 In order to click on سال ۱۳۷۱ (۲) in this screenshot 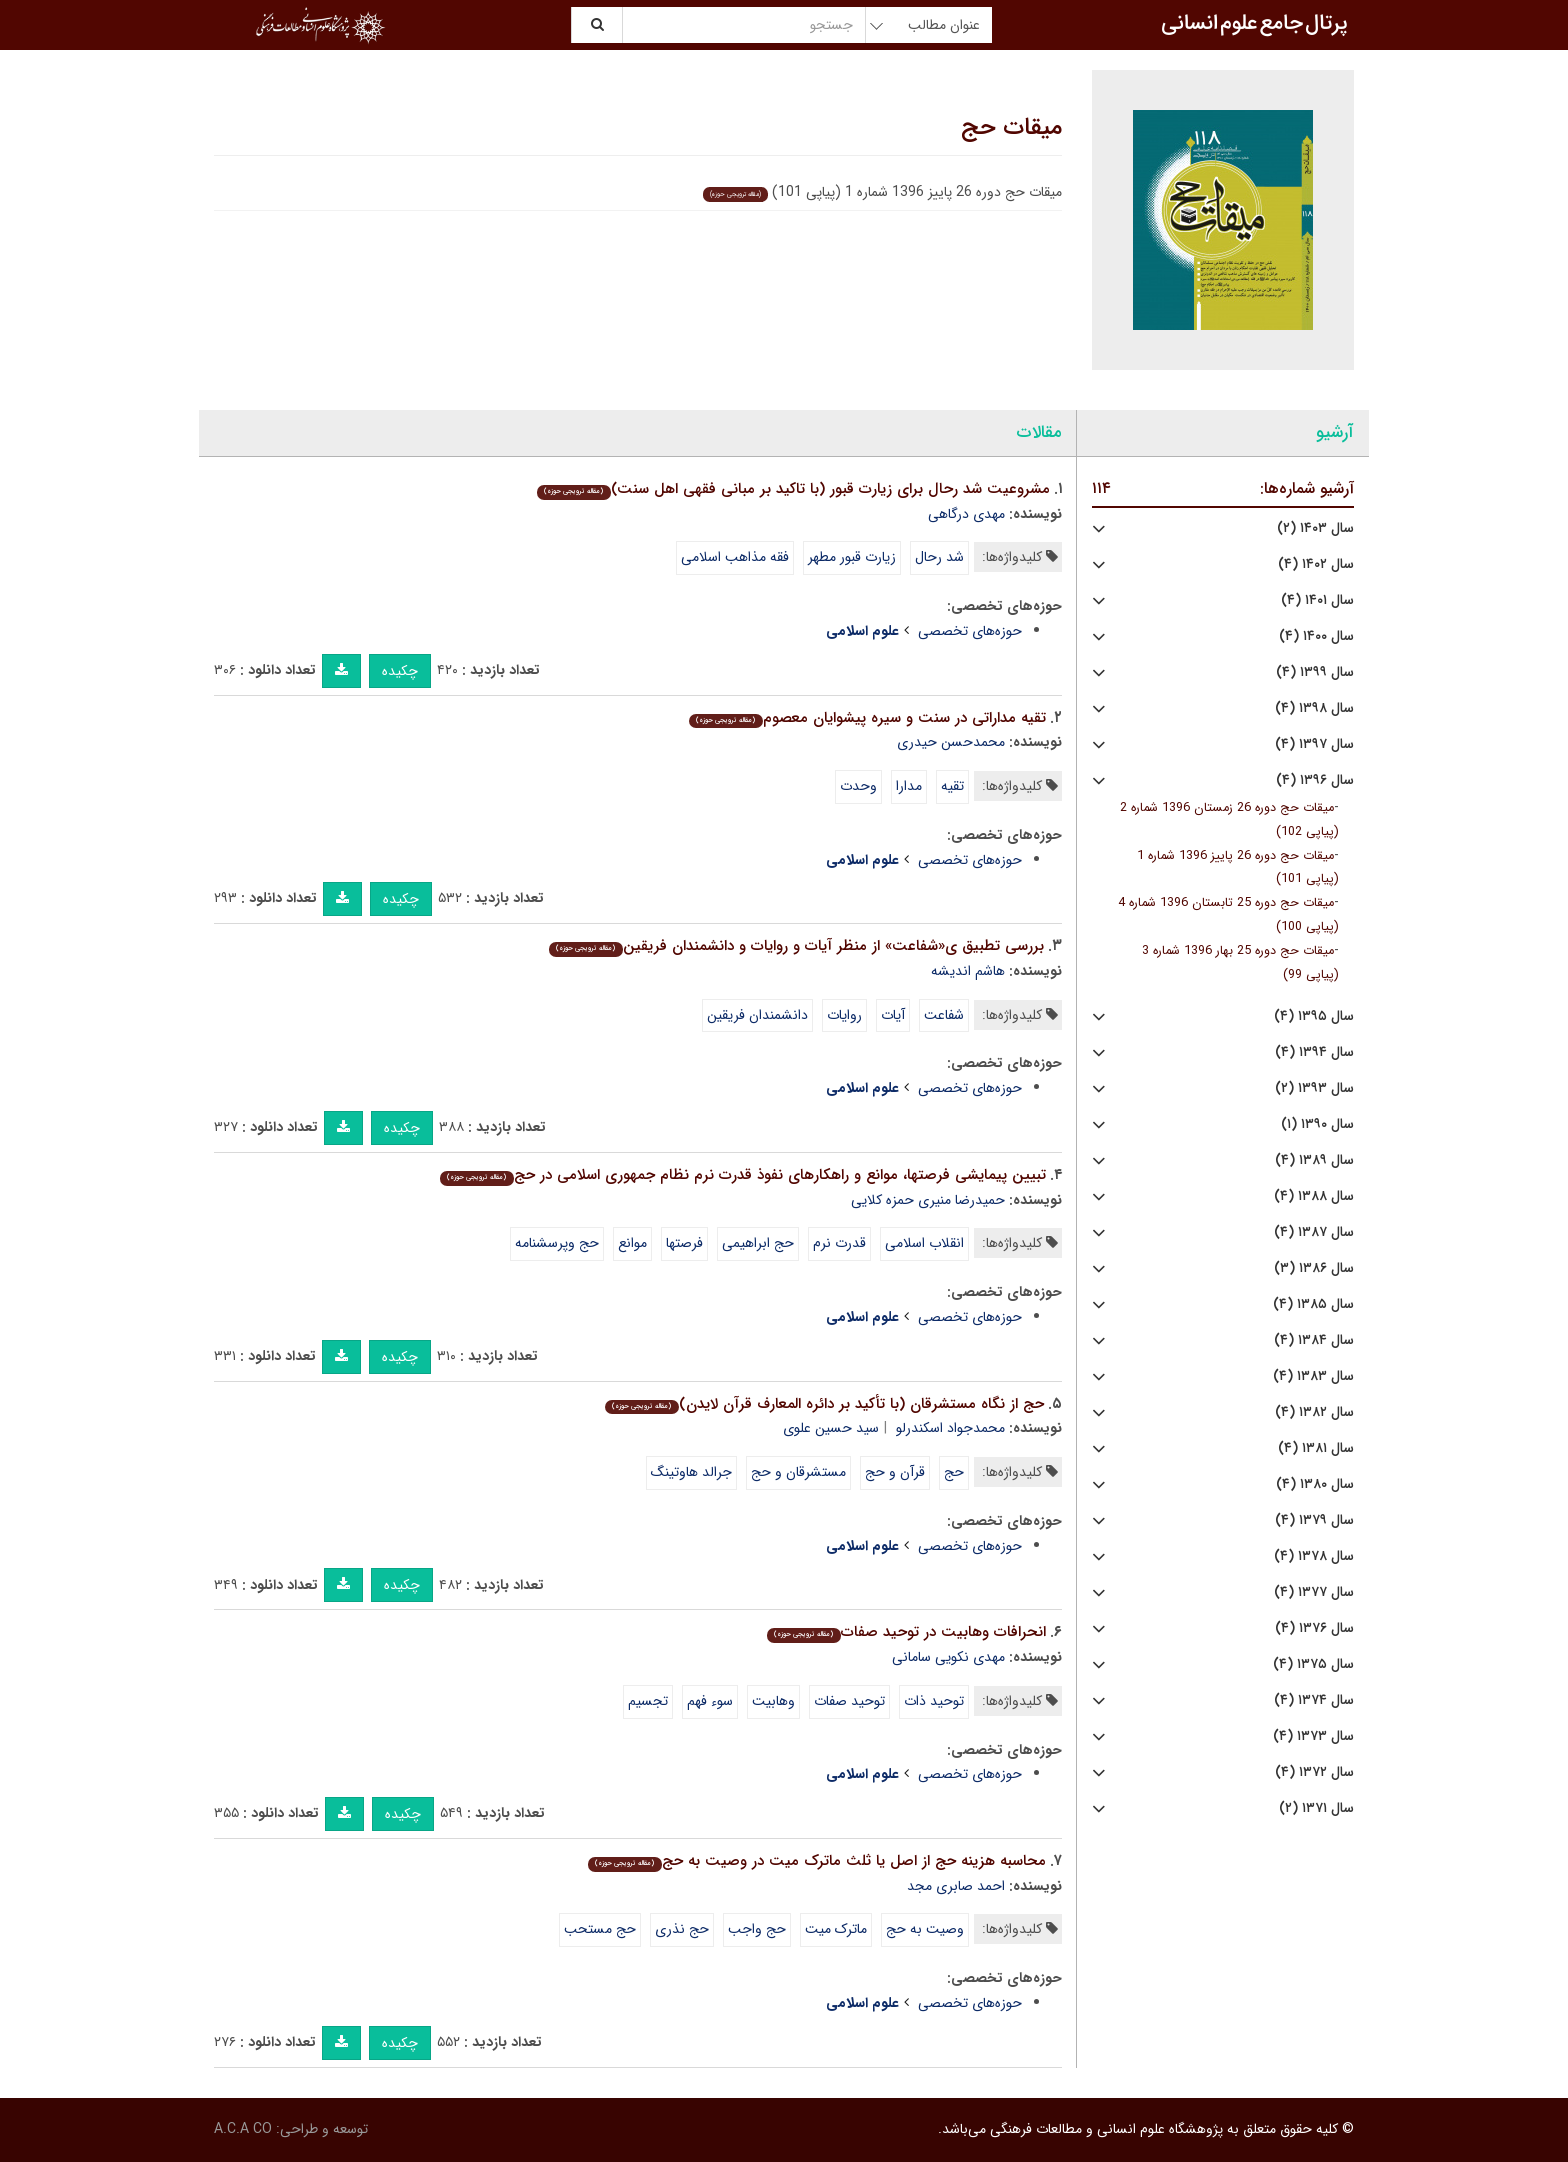, I will do `click(1316, 1808)`.